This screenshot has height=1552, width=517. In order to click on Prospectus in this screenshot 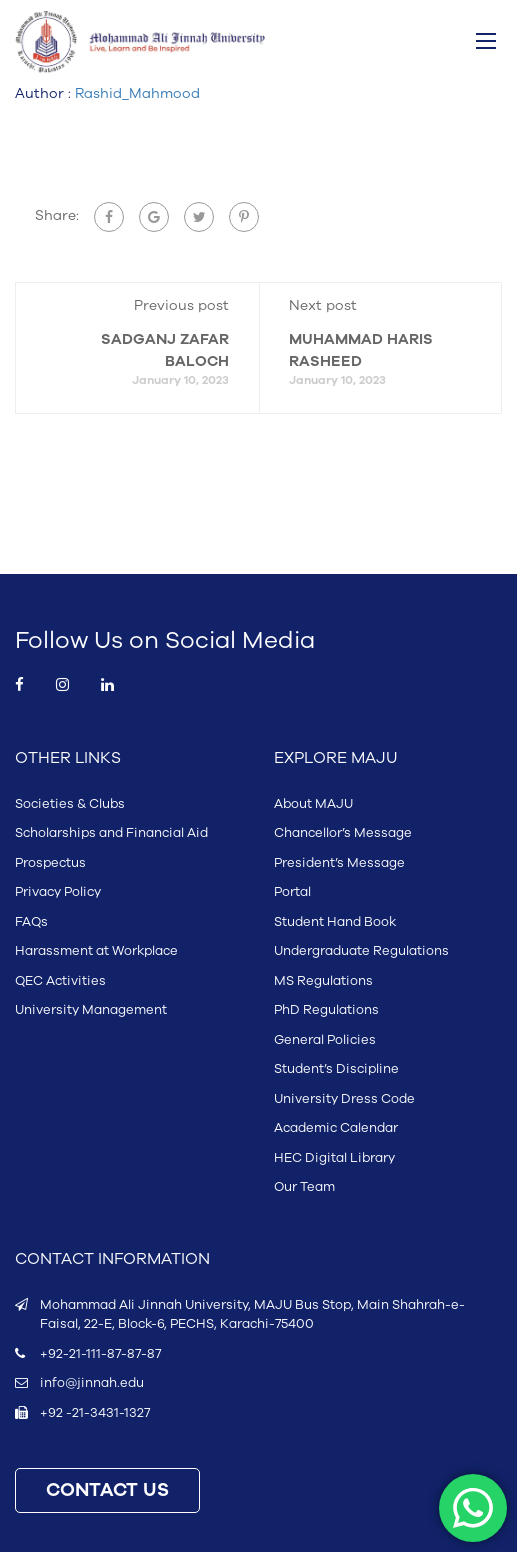, I will do `click(50, 863)`.